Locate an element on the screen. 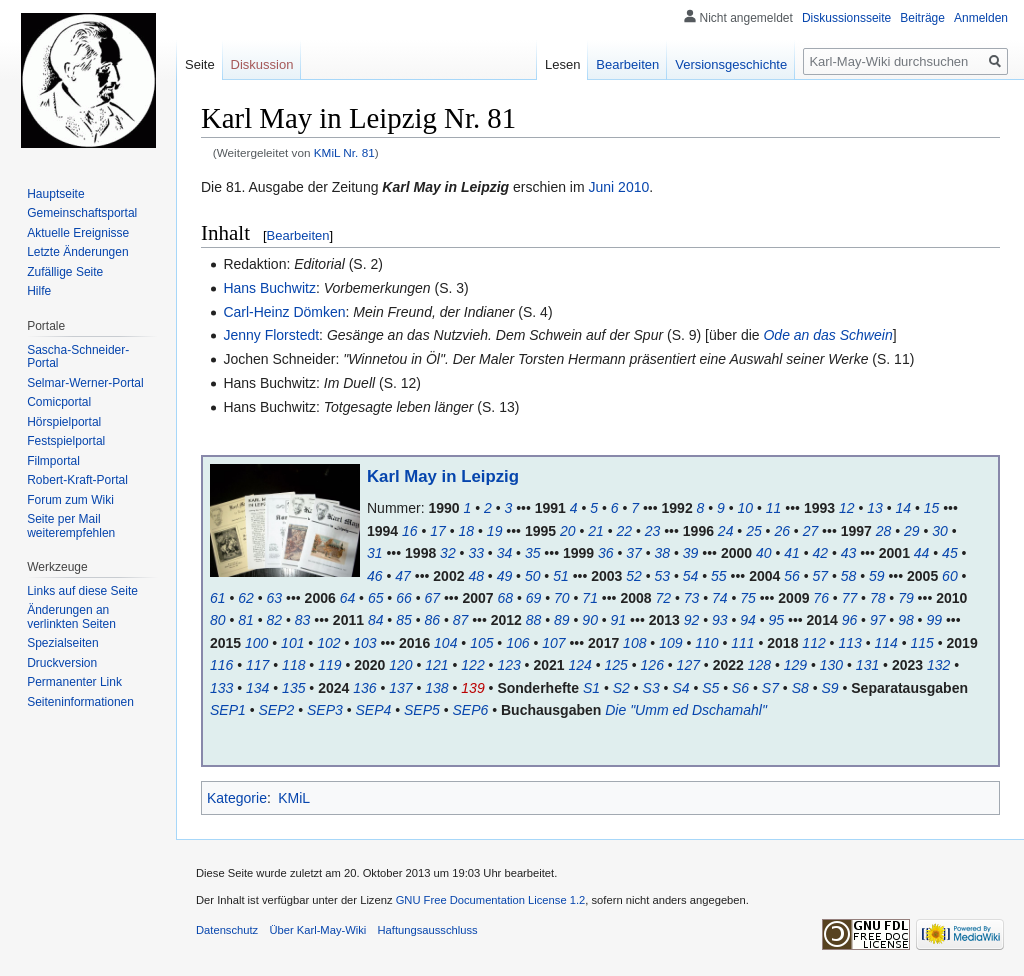 The image size is (1024, 976). S5 is located at coordinates (710, 688).